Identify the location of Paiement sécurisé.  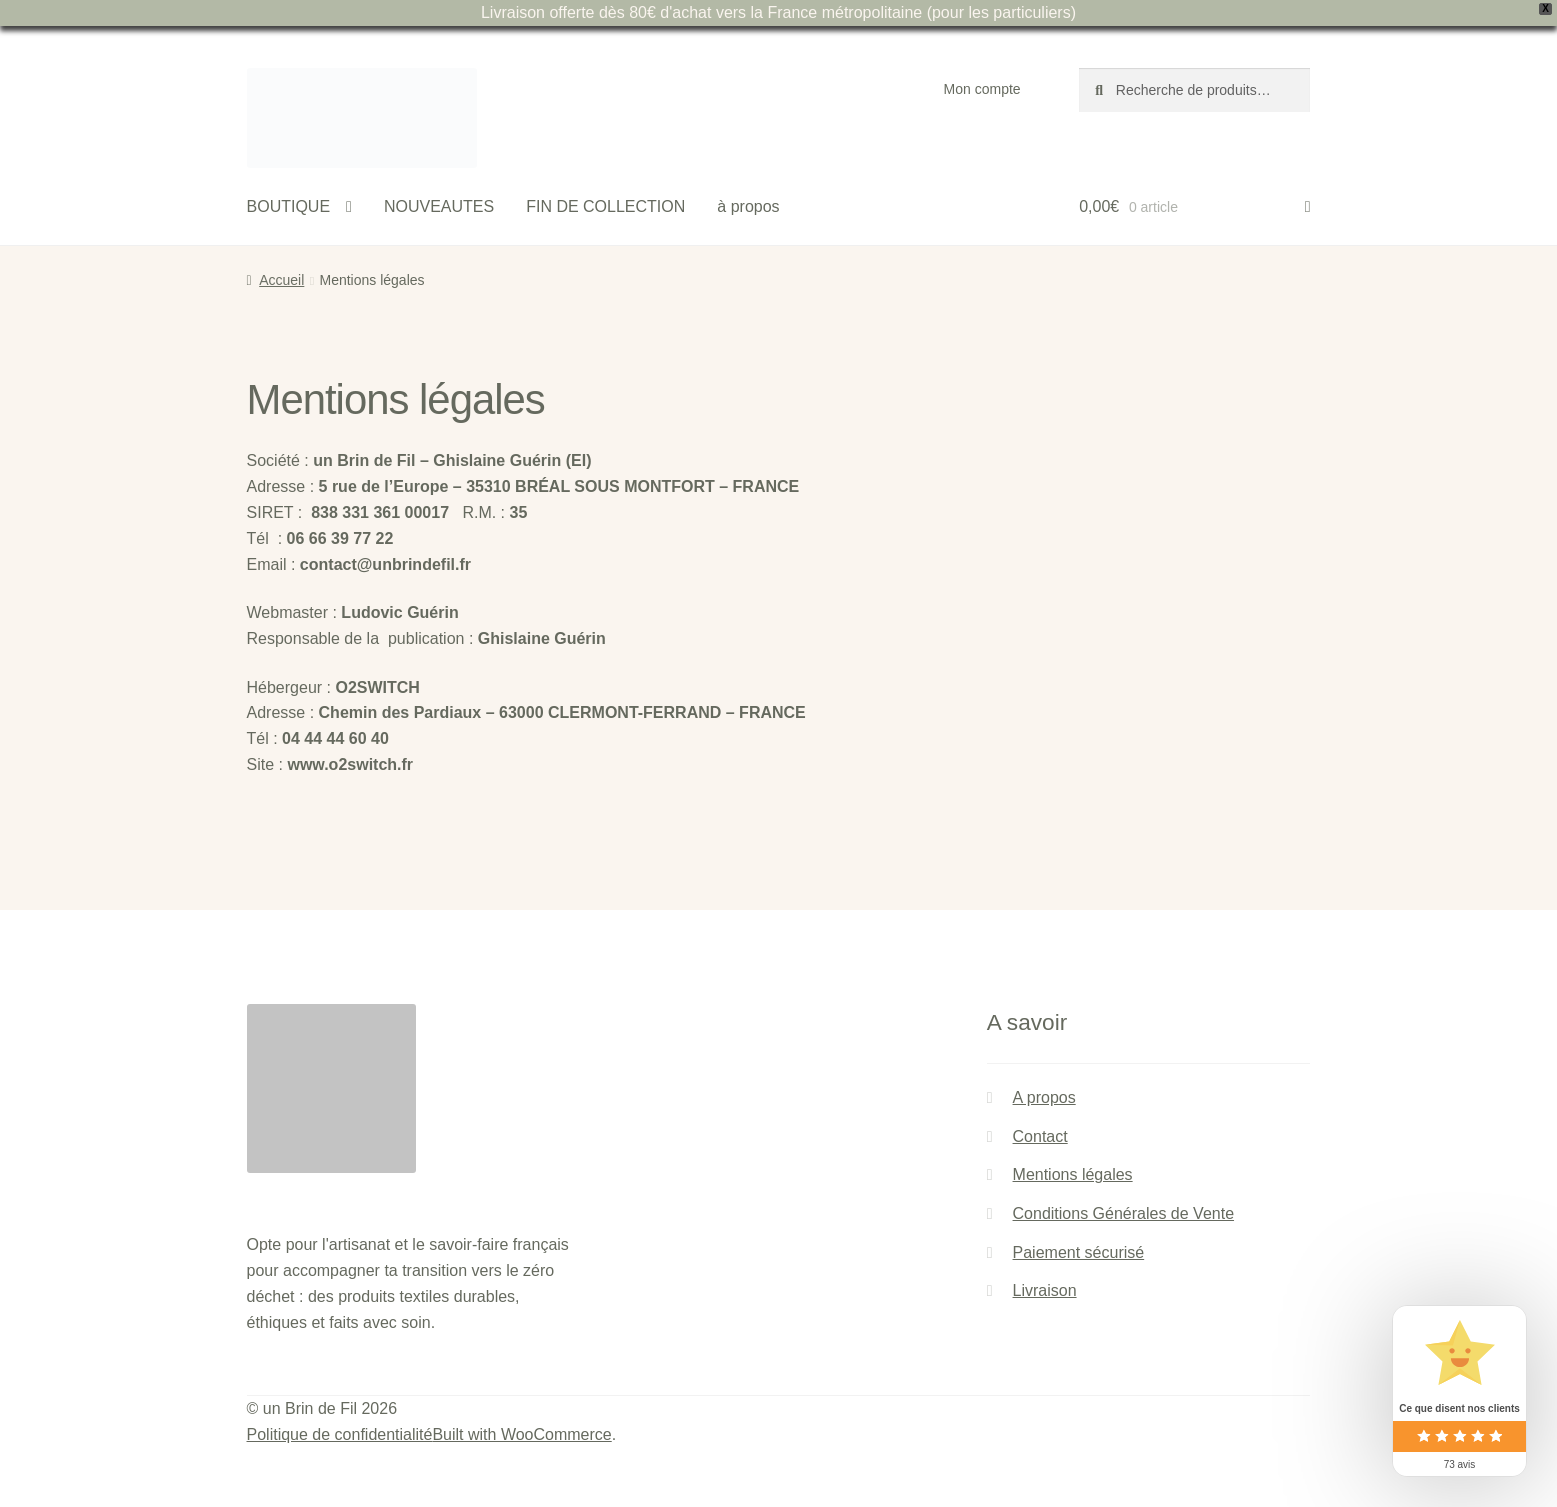
(1079, 1252).